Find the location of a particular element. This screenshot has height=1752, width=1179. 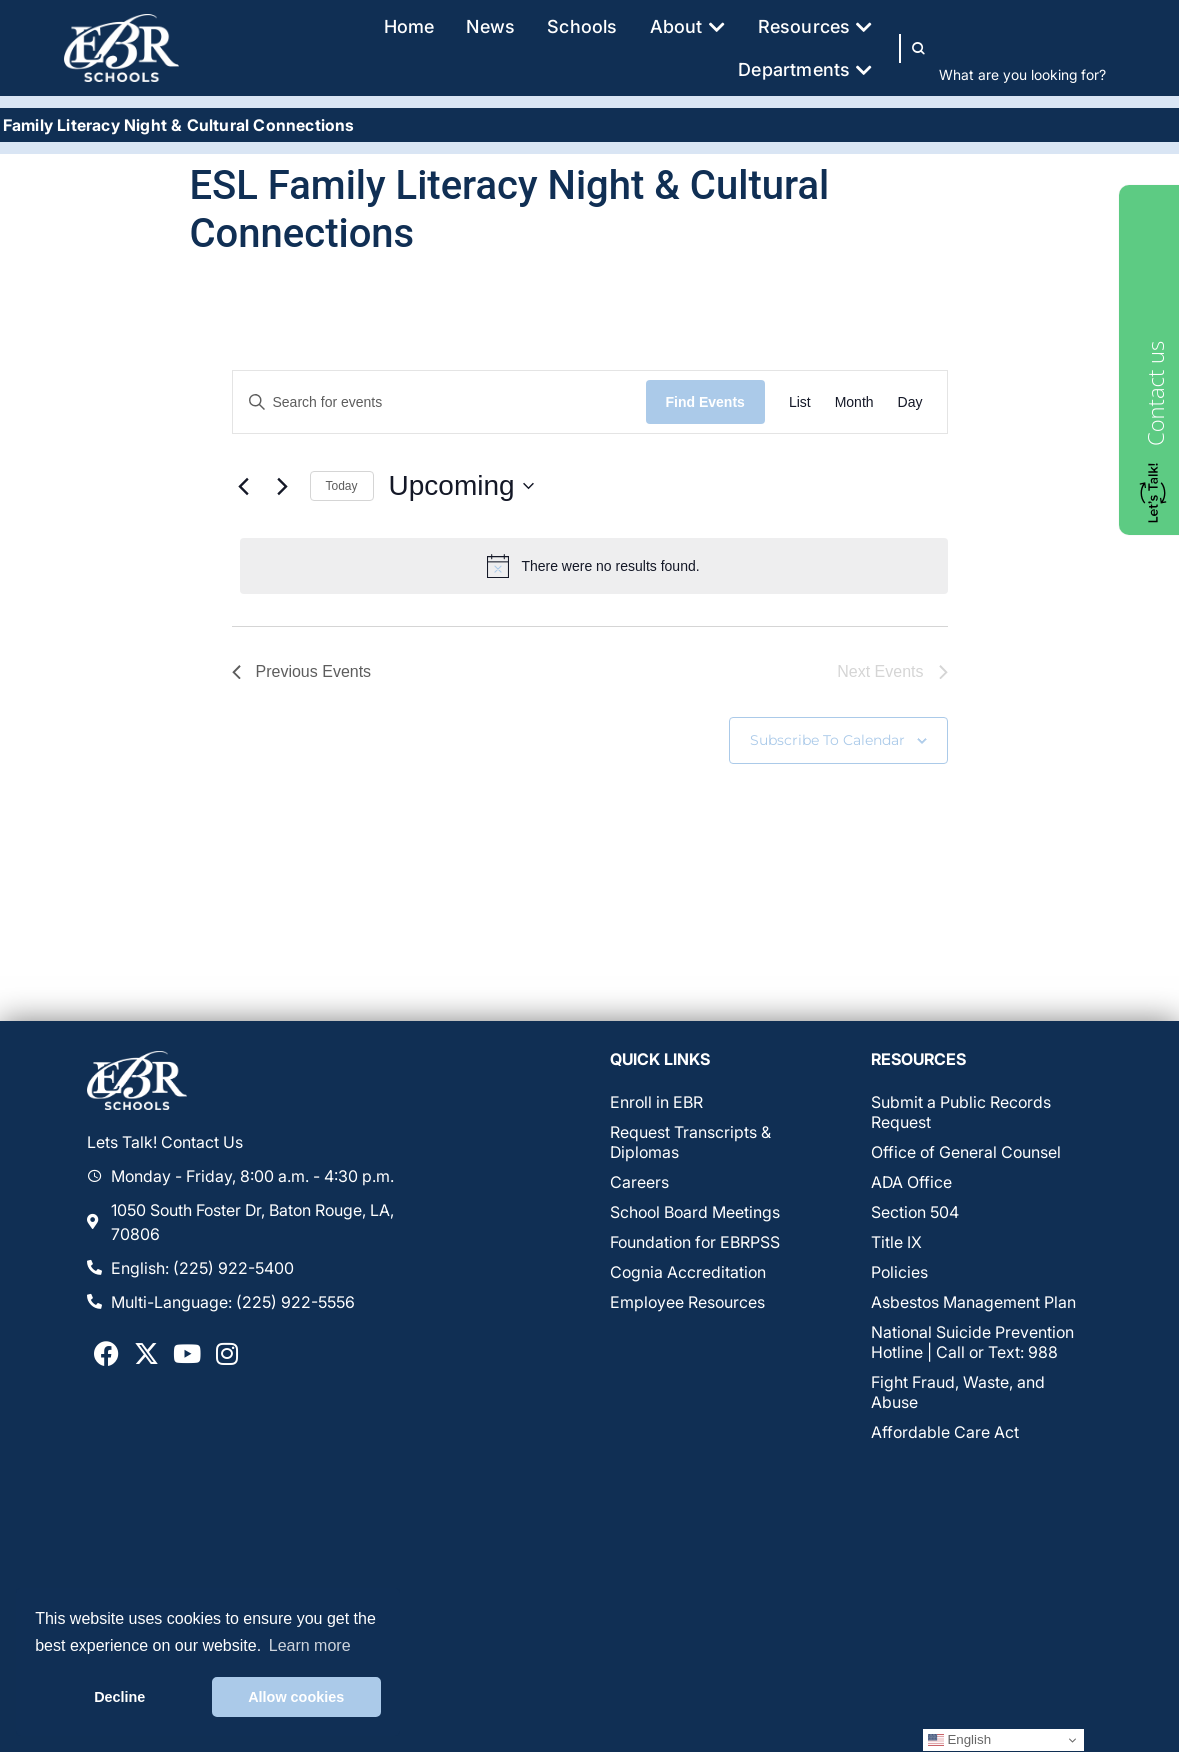

Foundation for EBRPSS is located at coordinates (695, 1242).